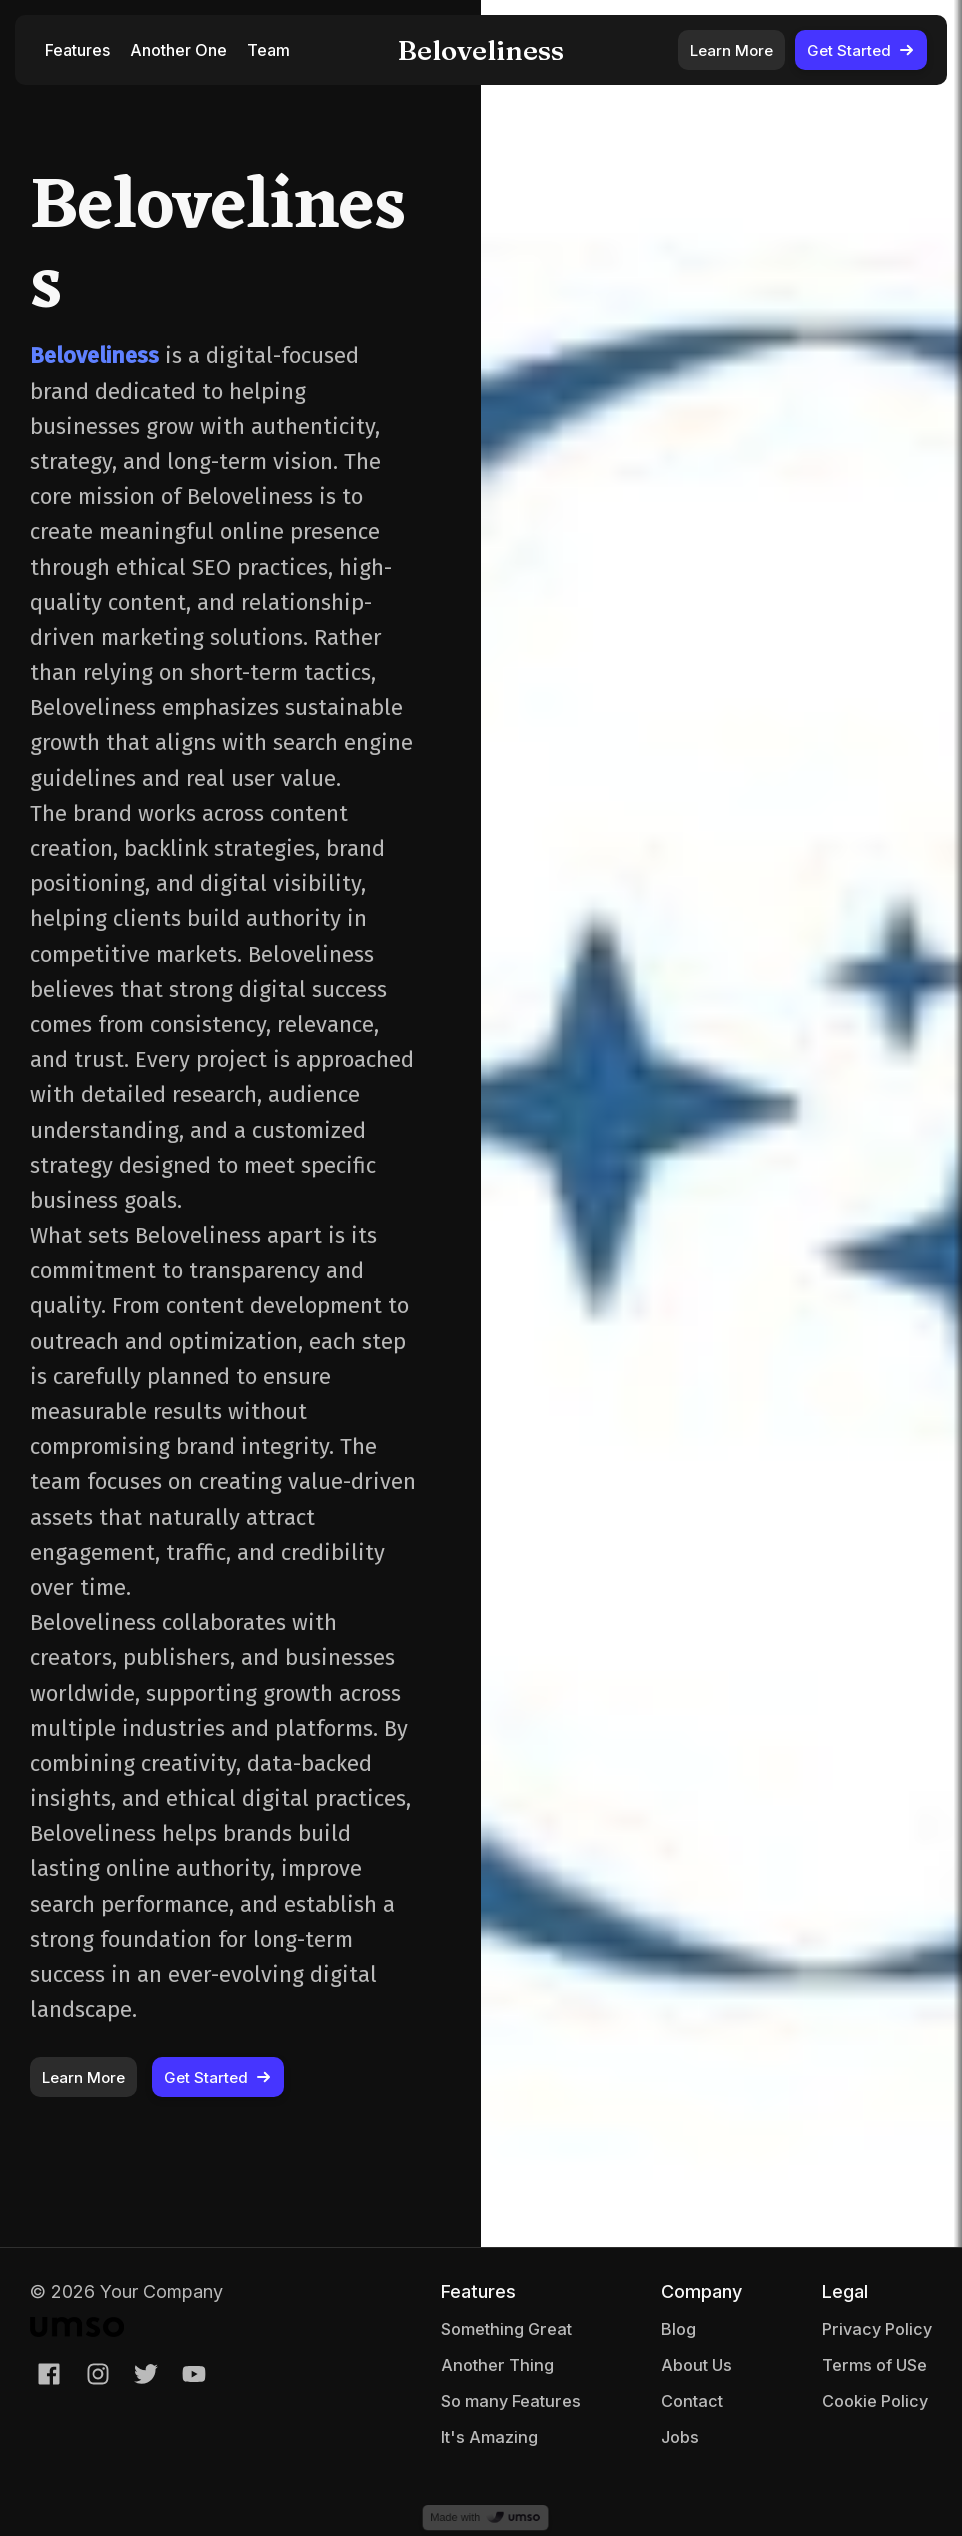 The height and width of the screenshot is (2536, 962). What do you see at coordinates (489, 2437) in the screenshot?
I see `It's Amazing` at bounding box center [489, 2437].